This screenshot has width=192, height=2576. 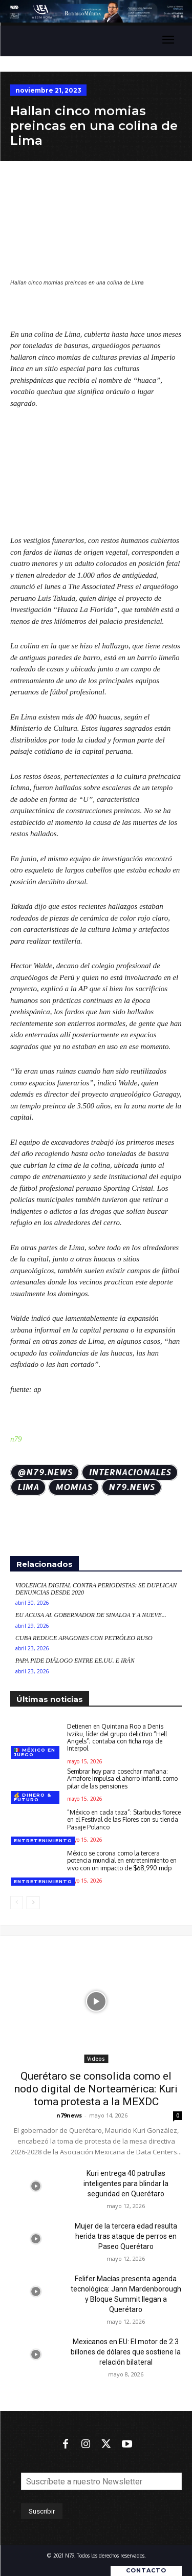 What do you see at coordinates (16, 1902) in the screenshot?
I see `[prev-page]` at bounding box center [16, 1902].